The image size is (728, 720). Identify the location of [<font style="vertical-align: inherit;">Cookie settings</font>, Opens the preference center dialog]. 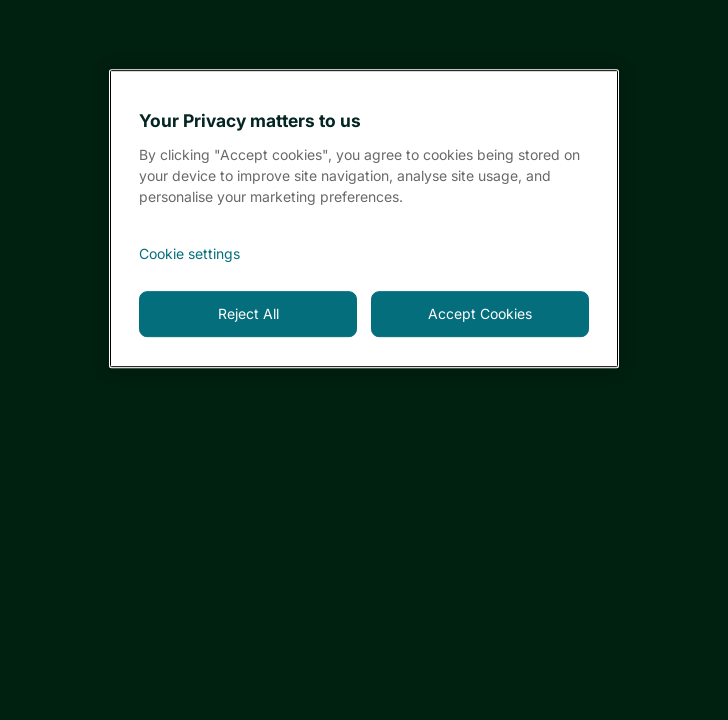
(364, 254).